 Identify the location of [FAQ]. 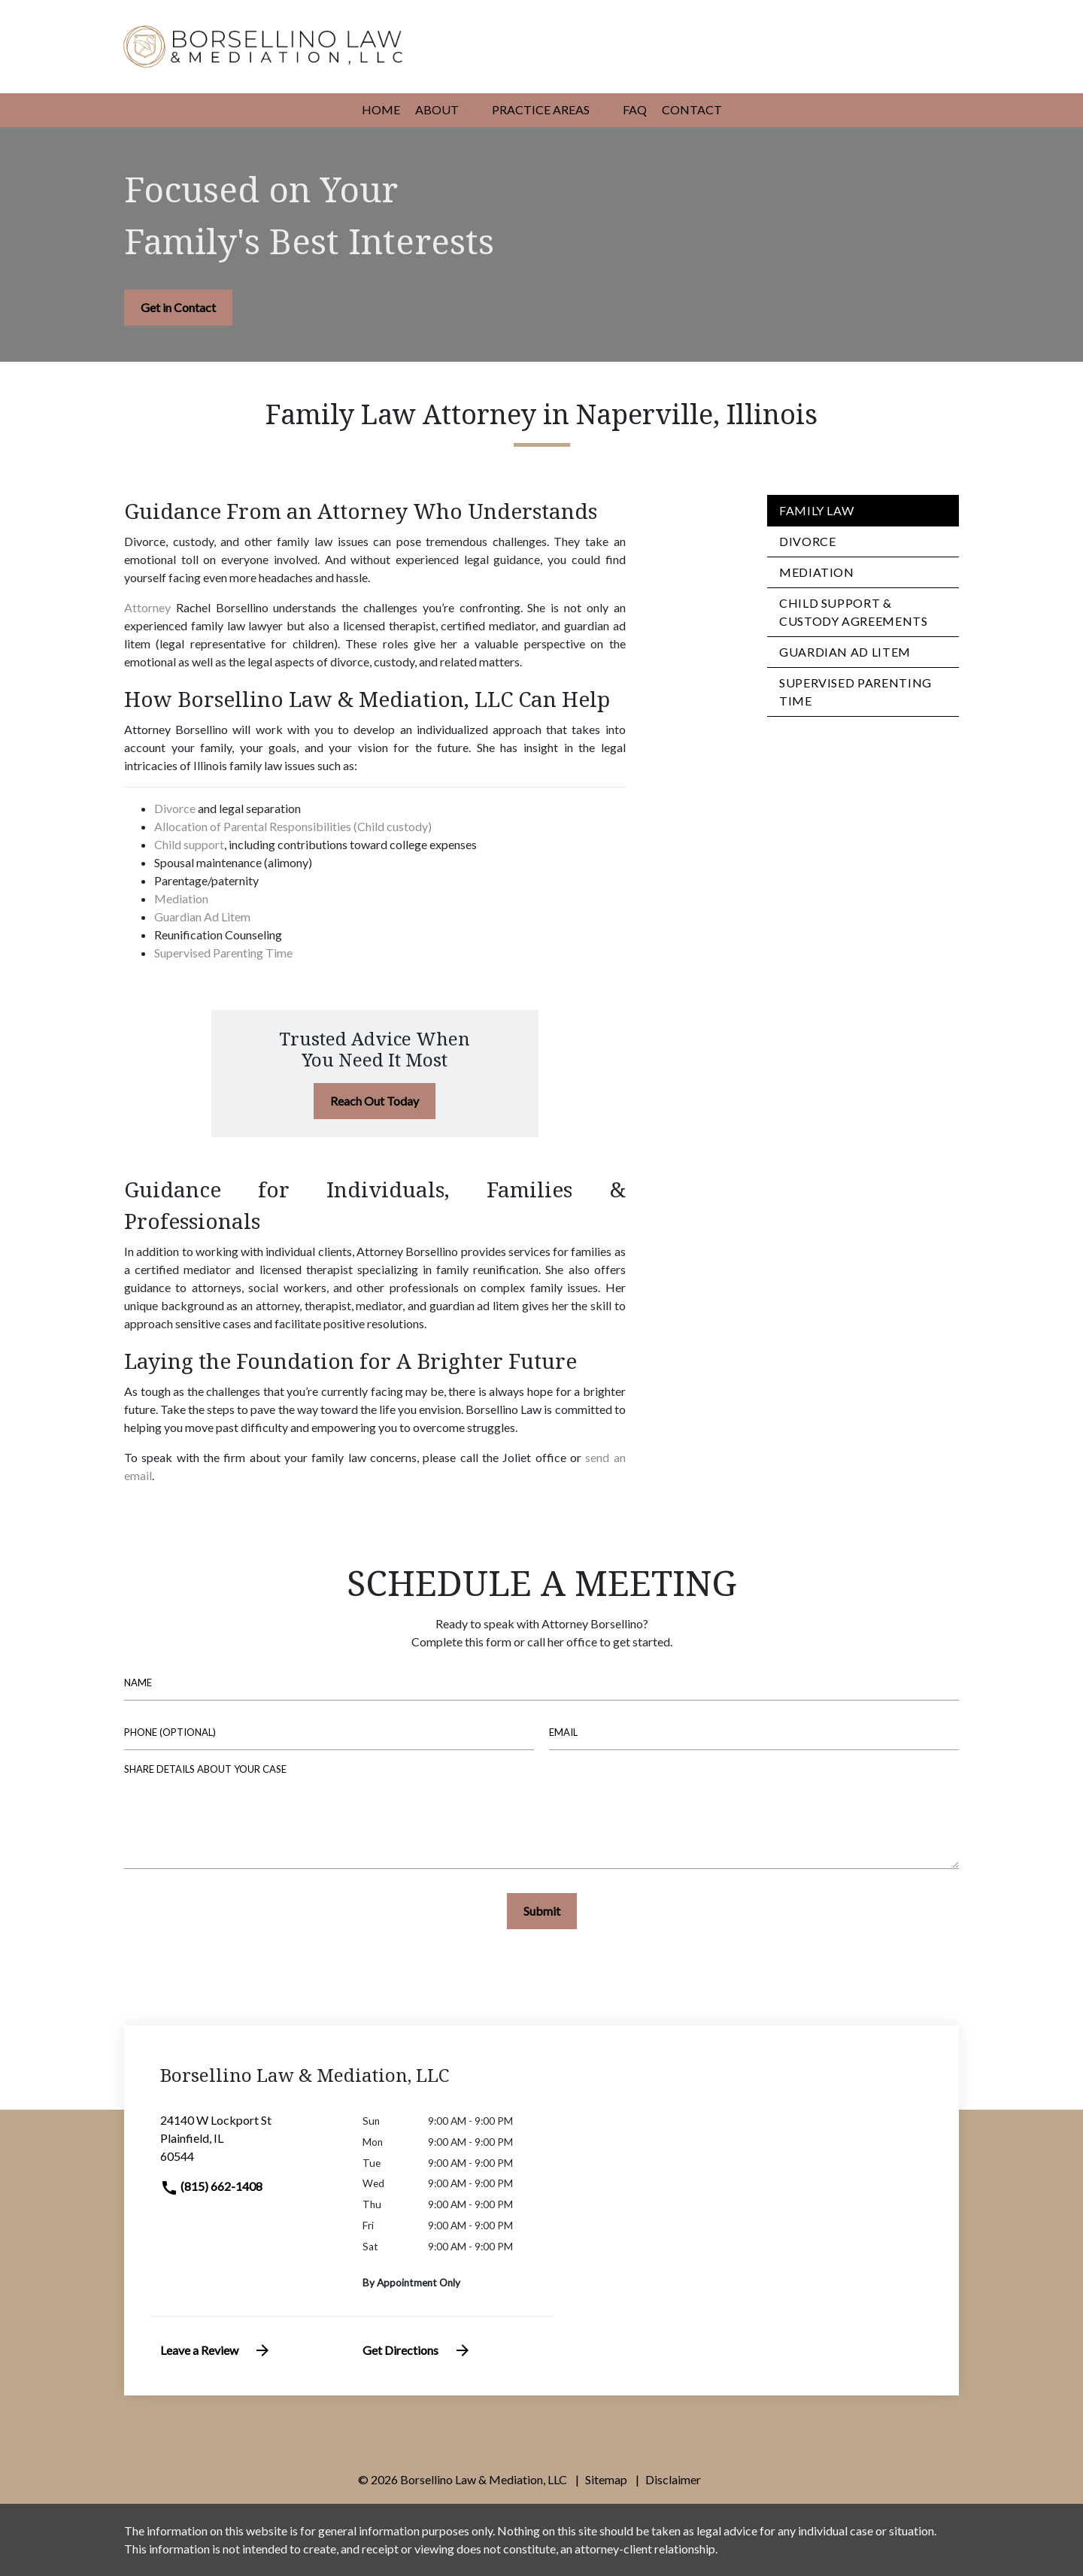
(635, 110).